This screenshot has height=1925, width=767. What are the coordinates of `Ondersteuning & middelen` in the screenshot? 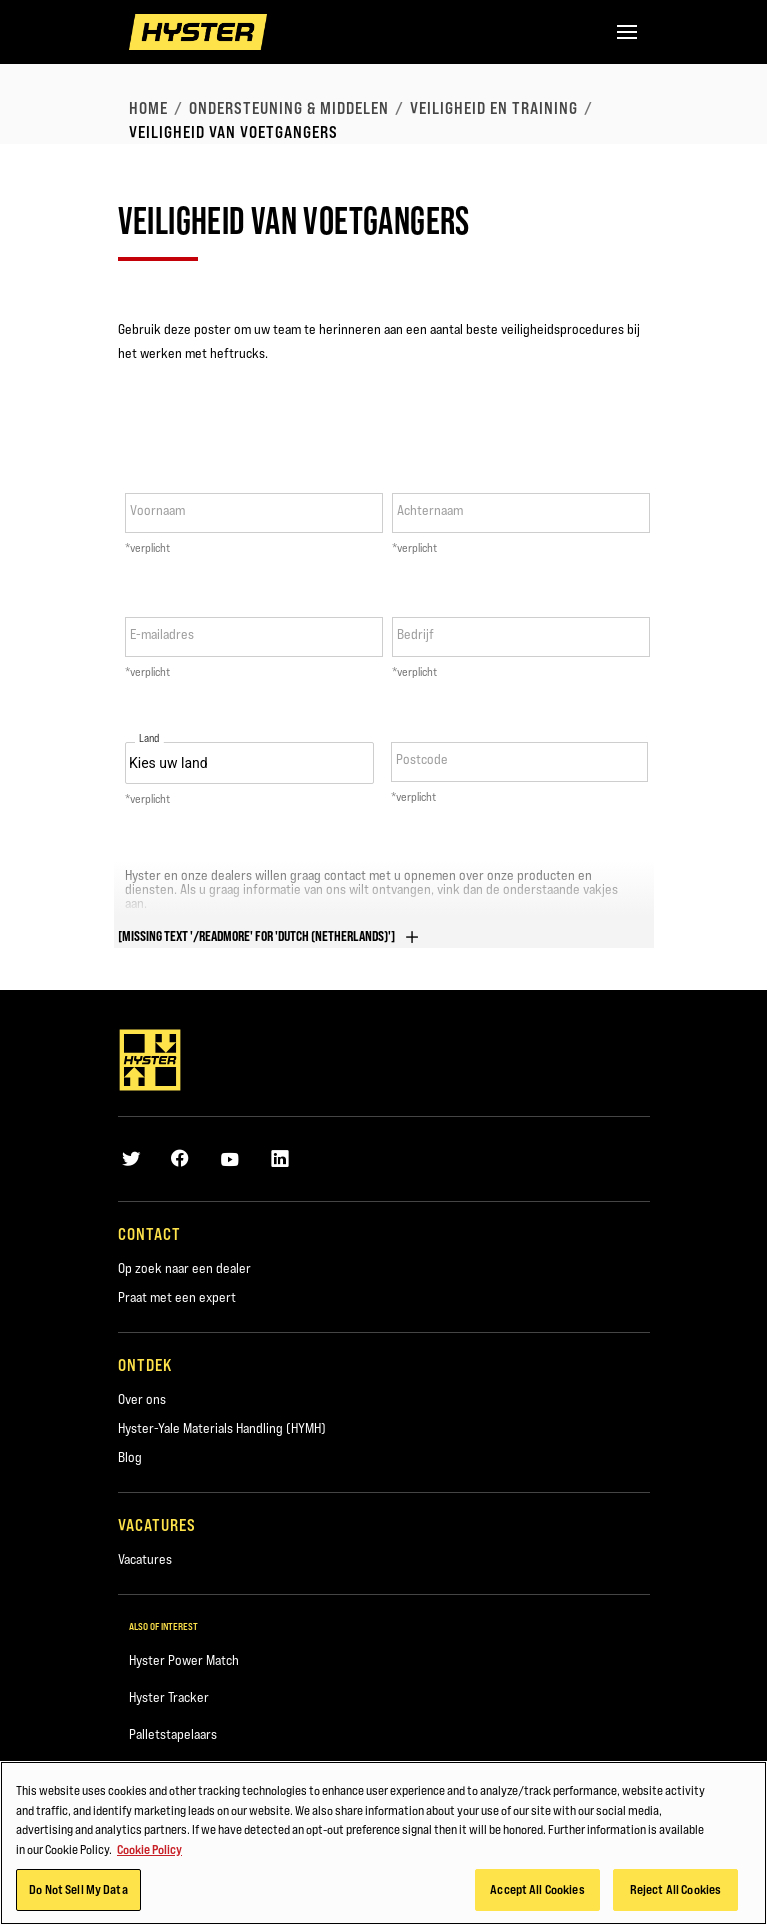 It's located at (289, 108).